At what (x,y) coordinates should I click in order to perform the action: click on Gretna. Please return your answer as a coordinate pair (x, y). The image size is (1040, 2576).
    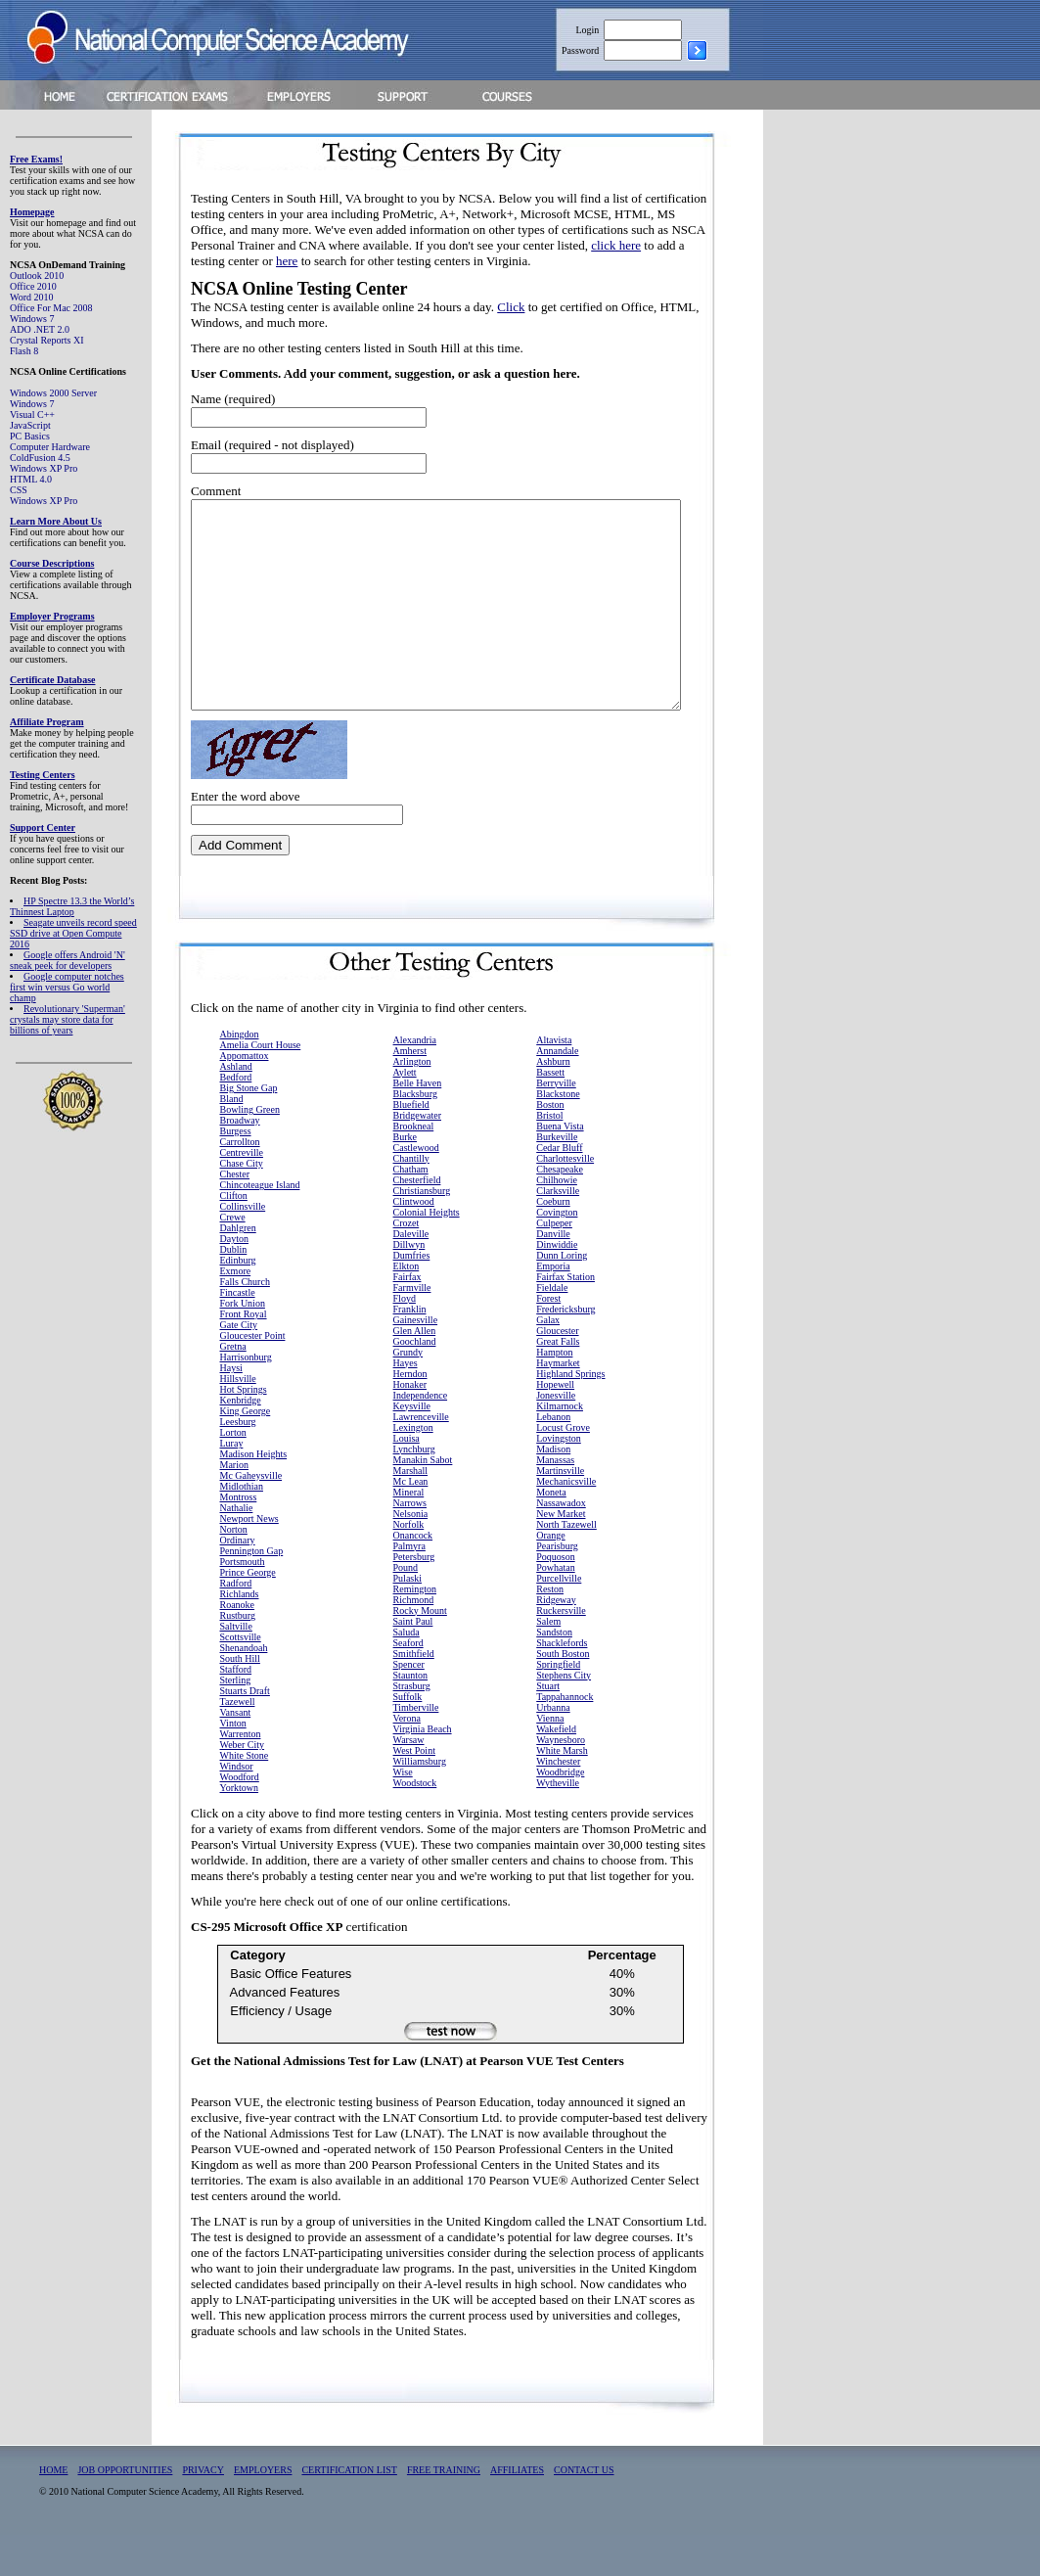
    Looking at the image, I should click on (233, 1387).